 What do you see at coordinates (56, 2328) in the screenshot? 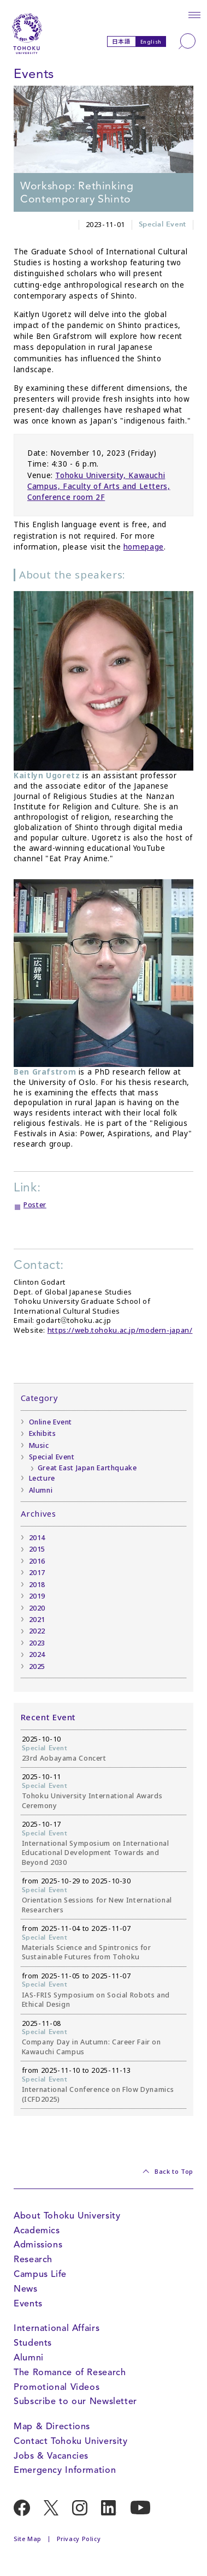
I see `International Affairs` at bounding box center [56, 2328].